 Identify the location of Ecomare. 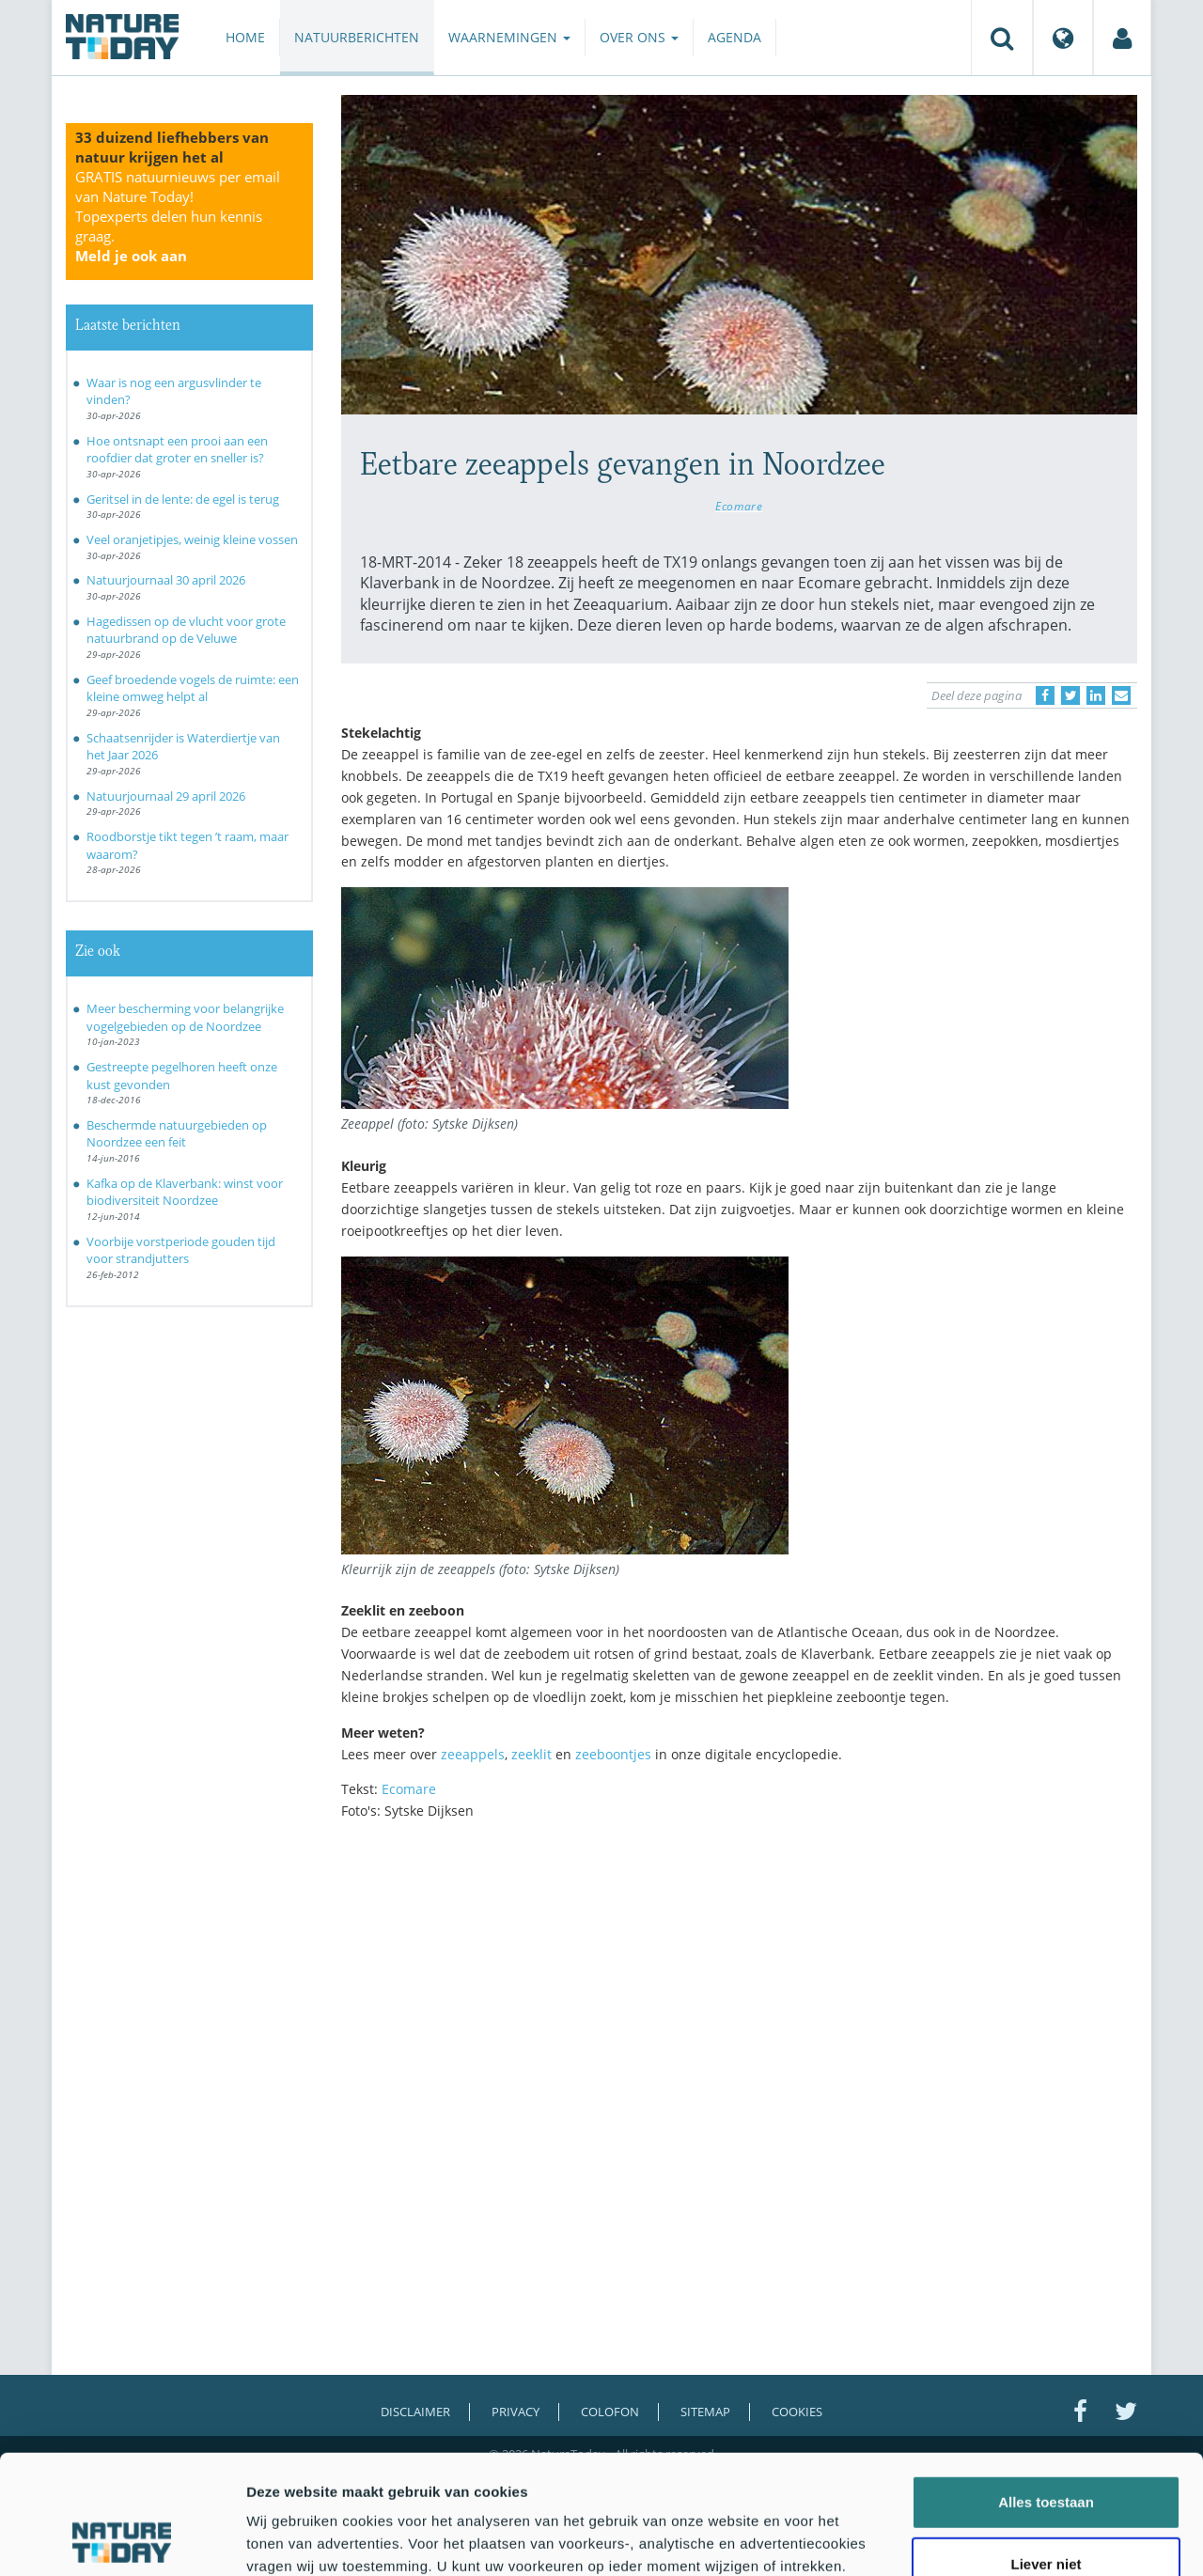
(738, 505).